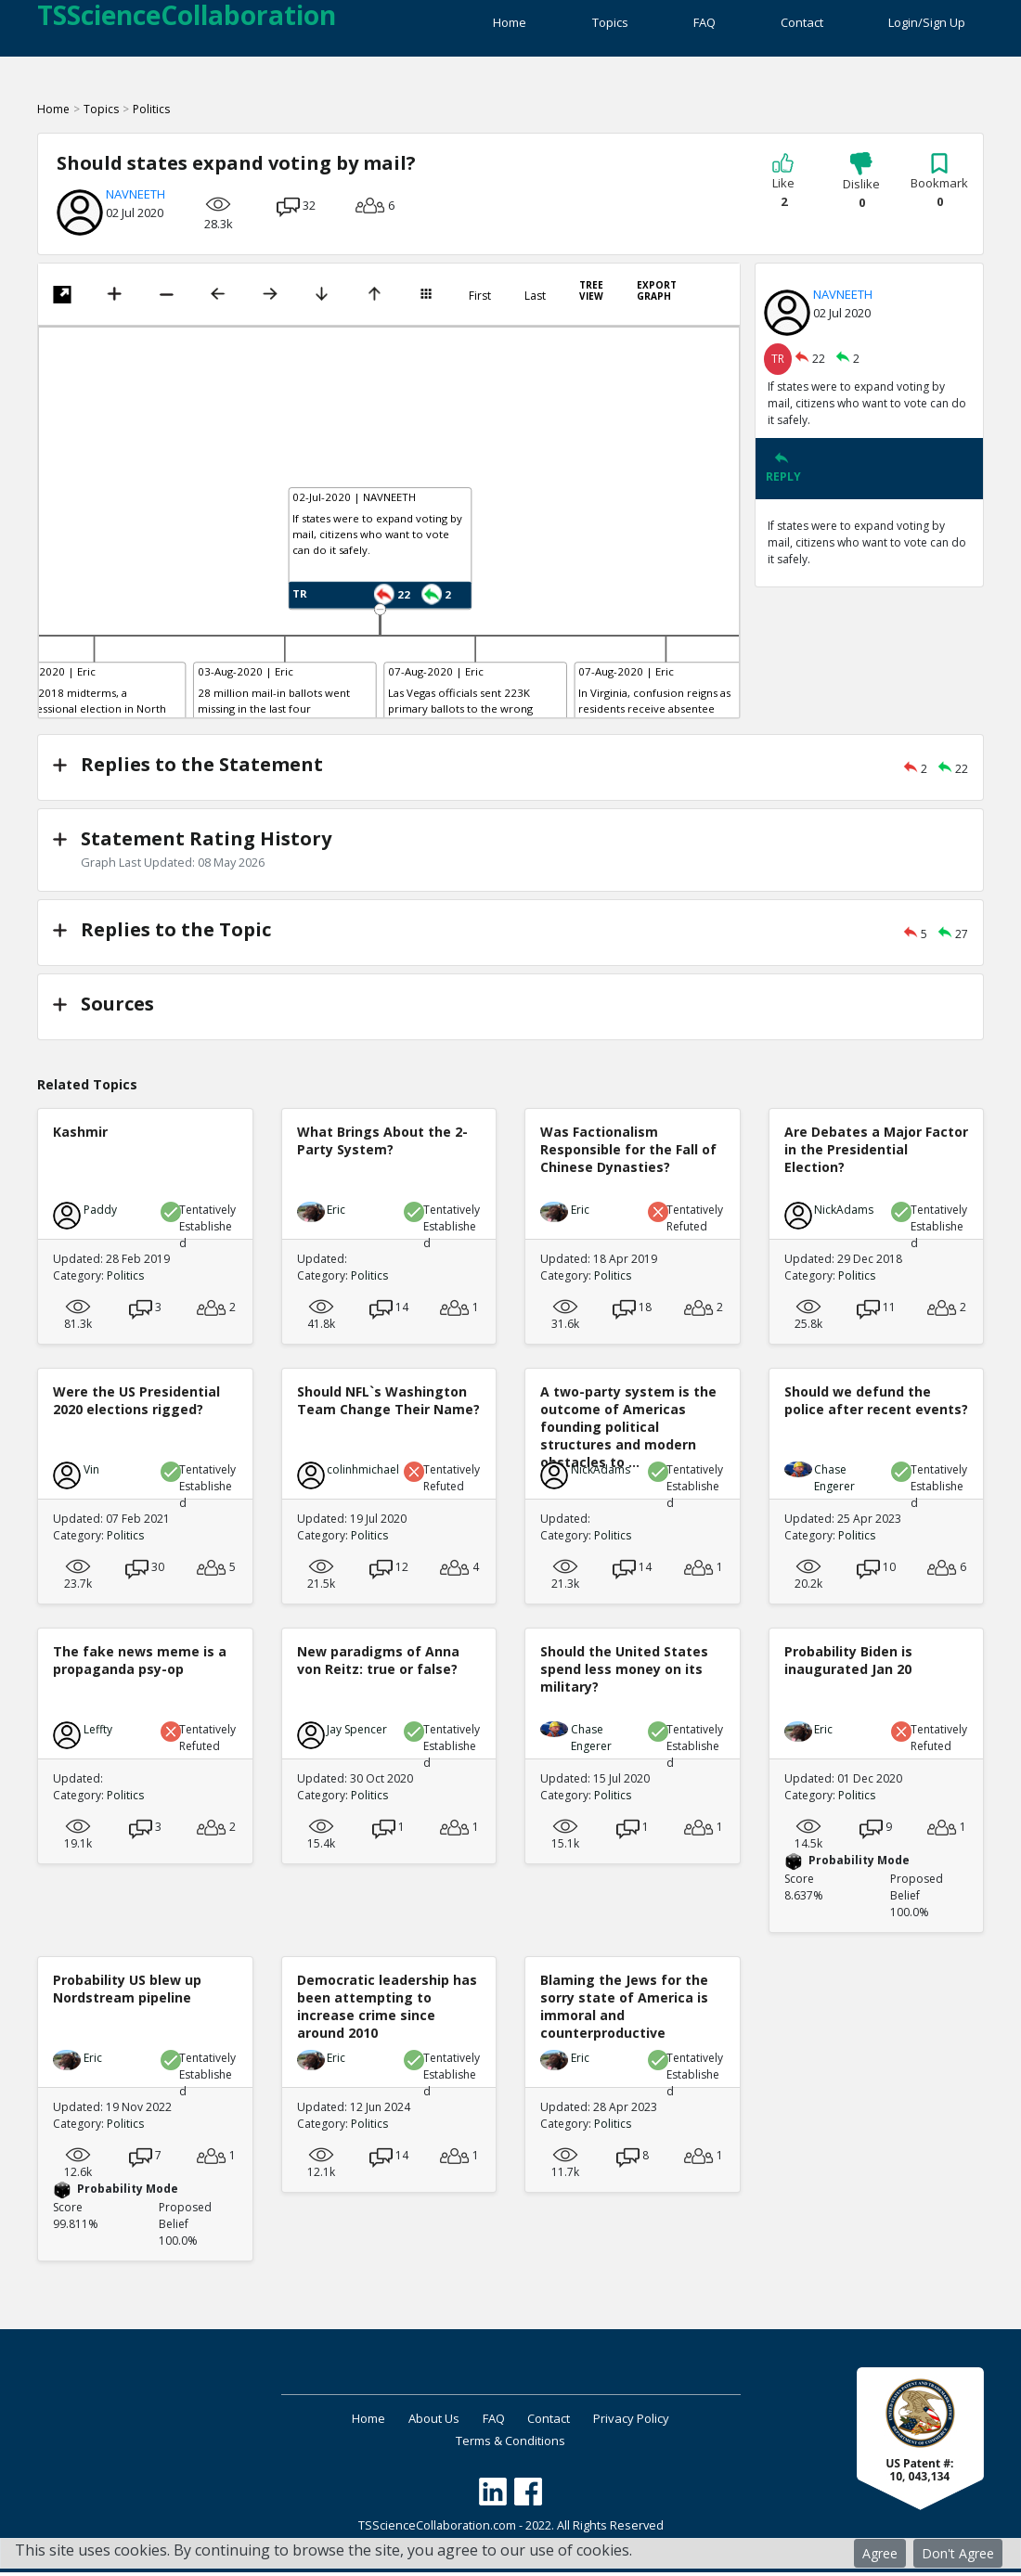  Describe the element at coordinates (624, 2010) in the screenshot. I see `Blaming the Jews for the sorry state of America is immoral and counterproductive` at that location.